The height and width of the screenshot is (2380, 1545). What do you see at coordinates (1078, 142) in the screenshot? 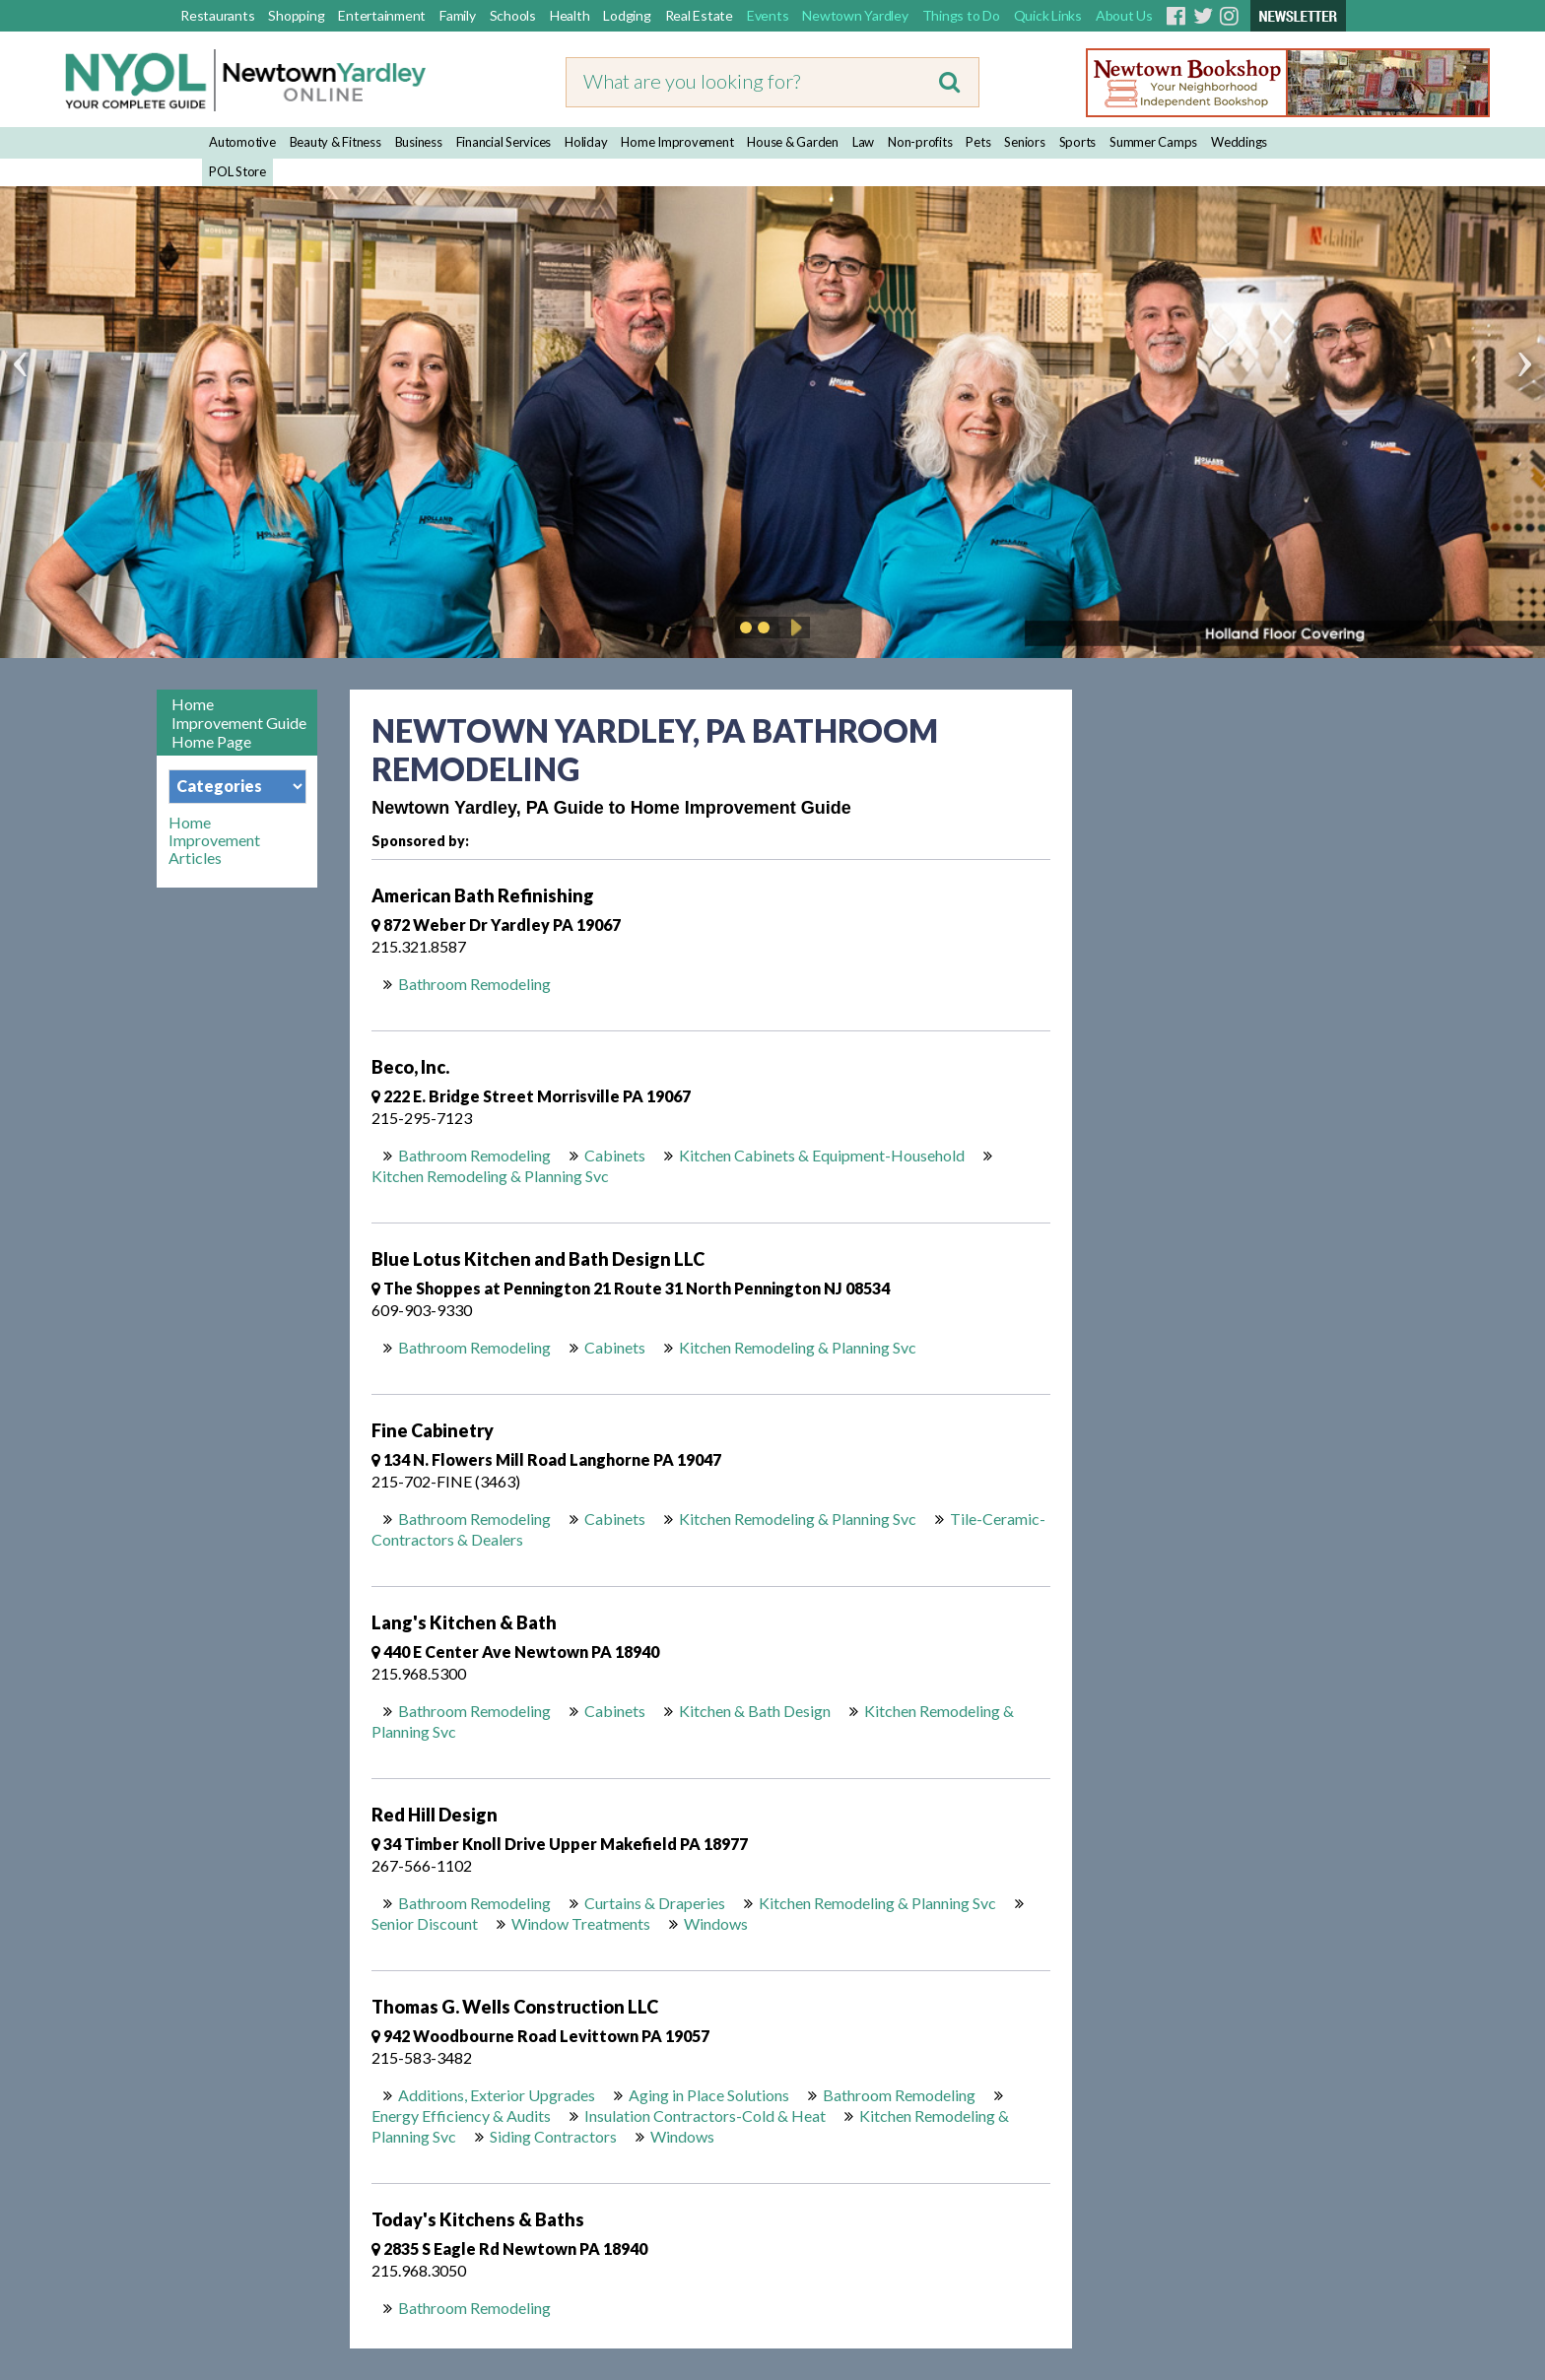
I see `Sports` at bounding box center [1078, 142].